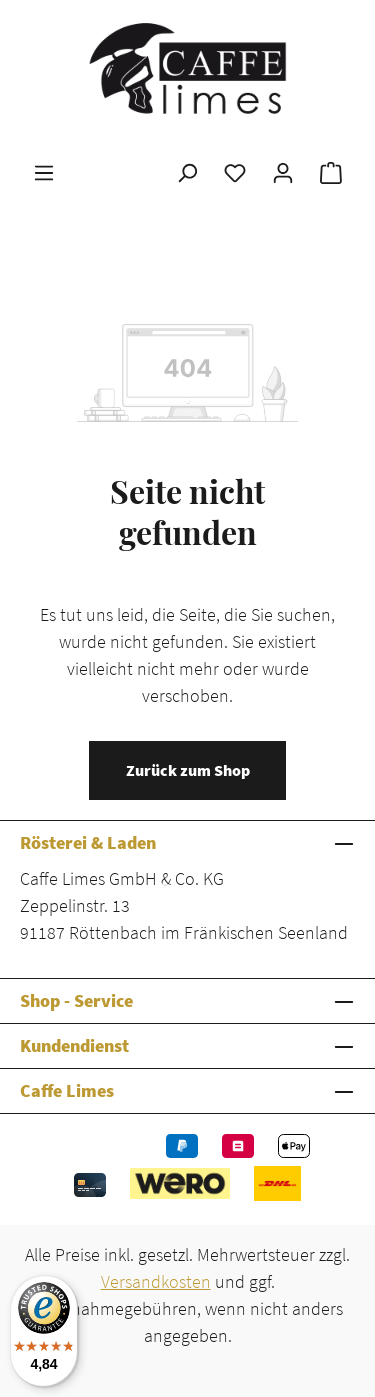 The width and height of the screenshot is (375, 1397). What do you see at coordinates (188, 770) in the screenshot?
I see `Zurück zum Shop` at bounding box center [188, 770].